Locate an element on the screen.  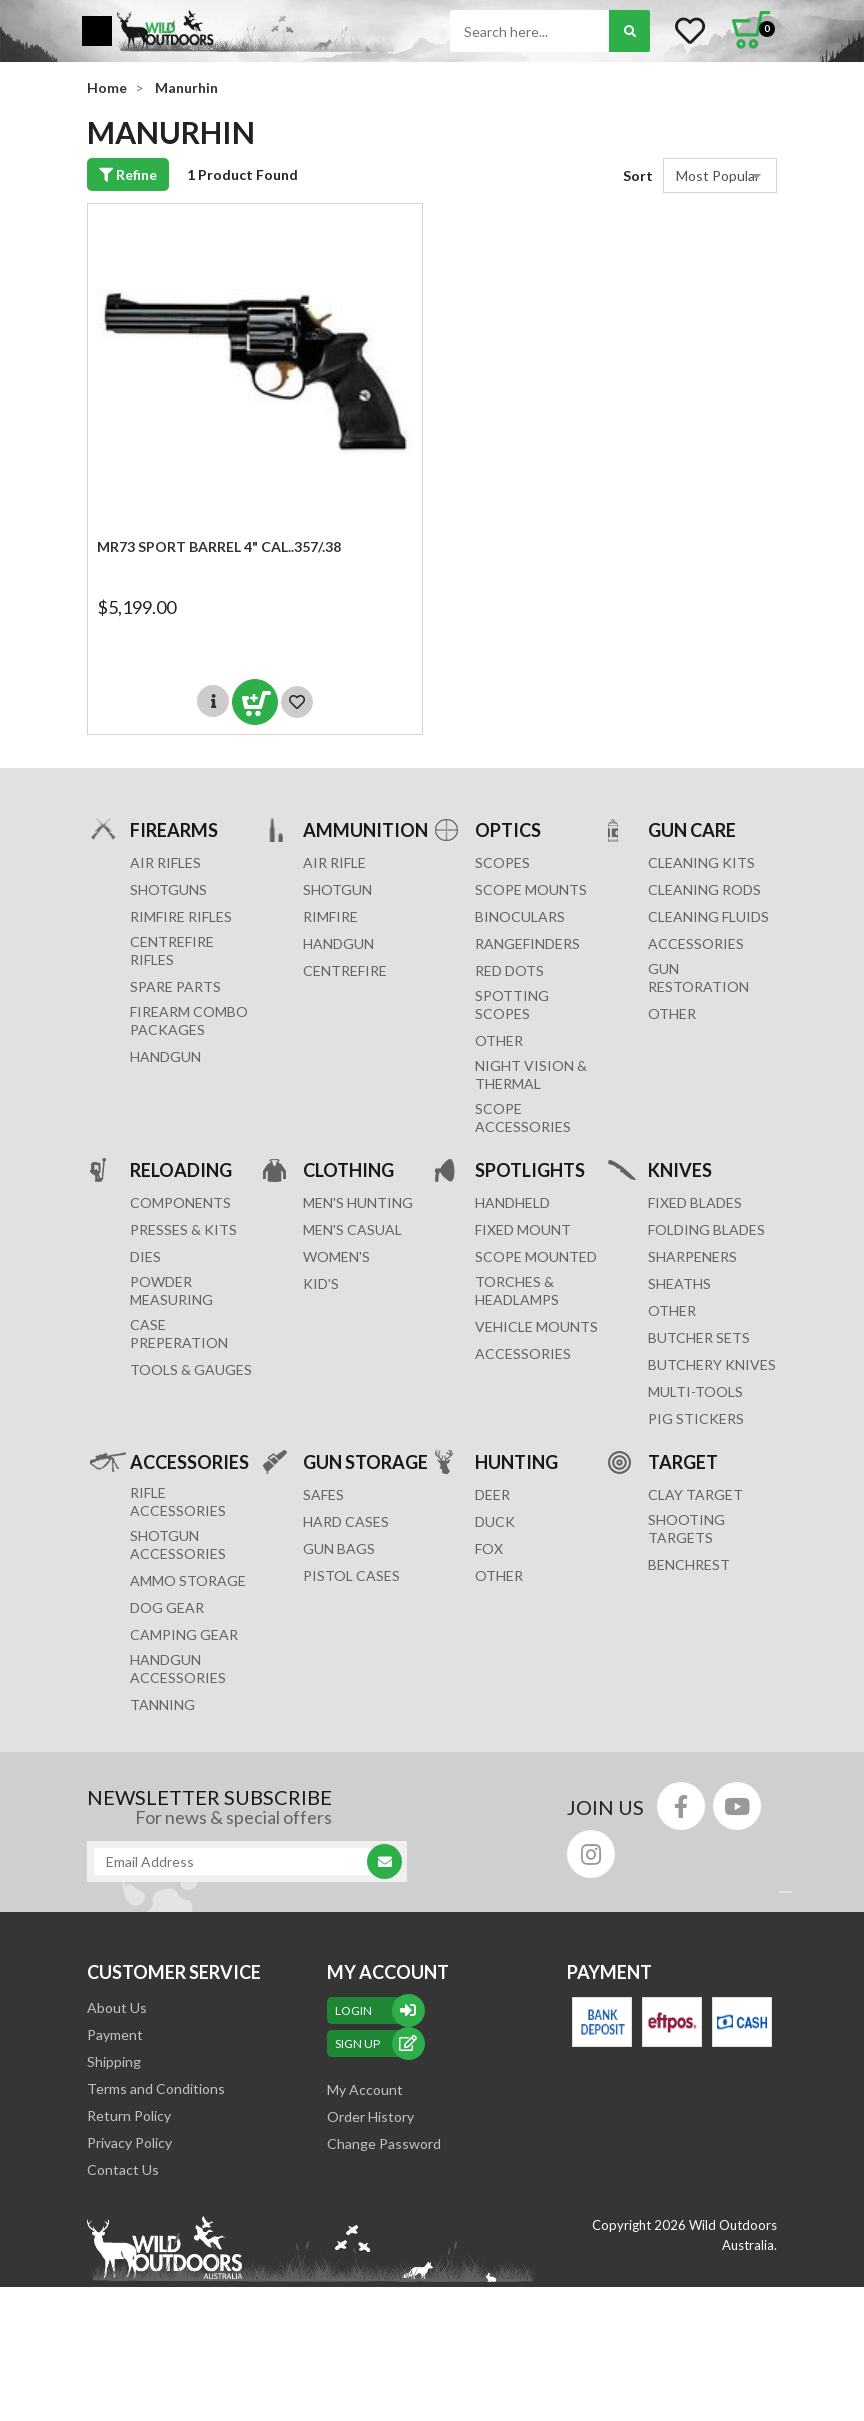
NIGHT VISION & THERMAL is located at coordinates (531, 1074).